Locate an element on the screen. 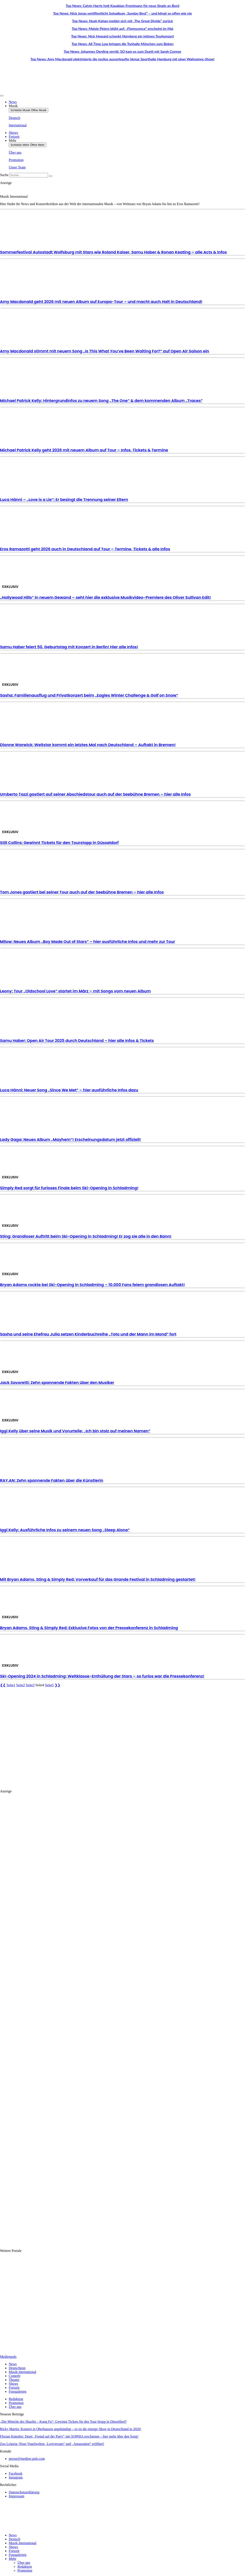 Image resolution: width=245 pixels, height=2576 pixels. Mit Bryan Adams, Sting & Simply Red: Vorverkauf für das Grande Festival in Schladming gestartet! is located at coordinates (97, 1579).